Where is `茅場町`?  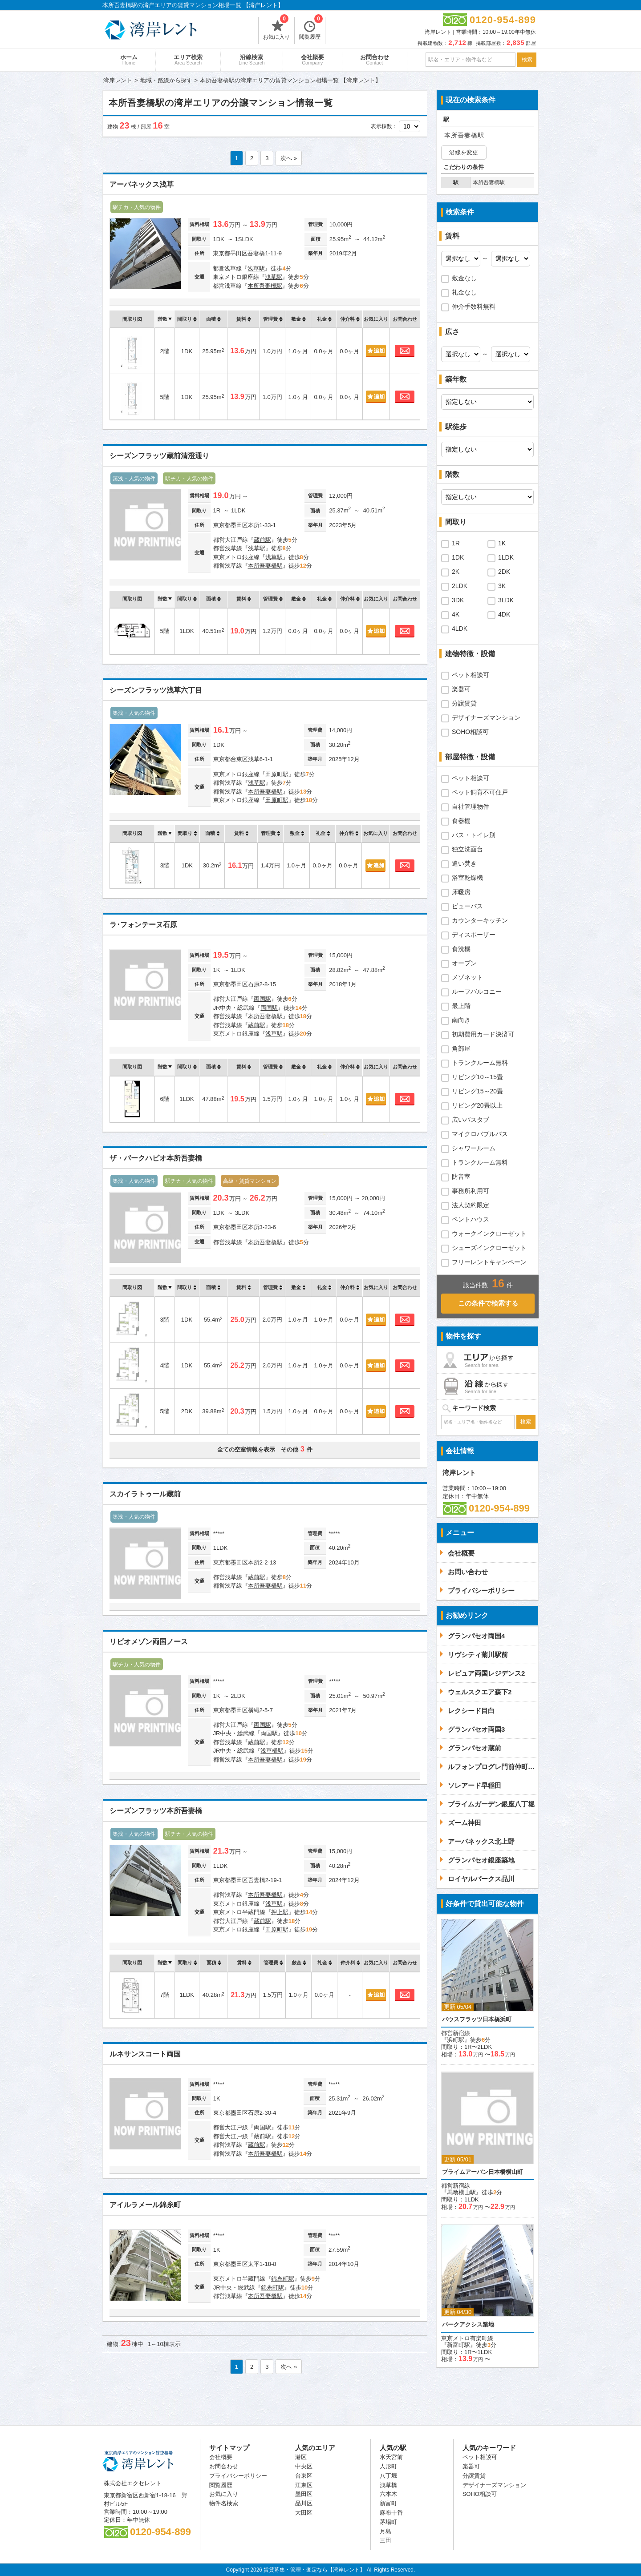 茅場町 is located at coordinates (388, 2522).